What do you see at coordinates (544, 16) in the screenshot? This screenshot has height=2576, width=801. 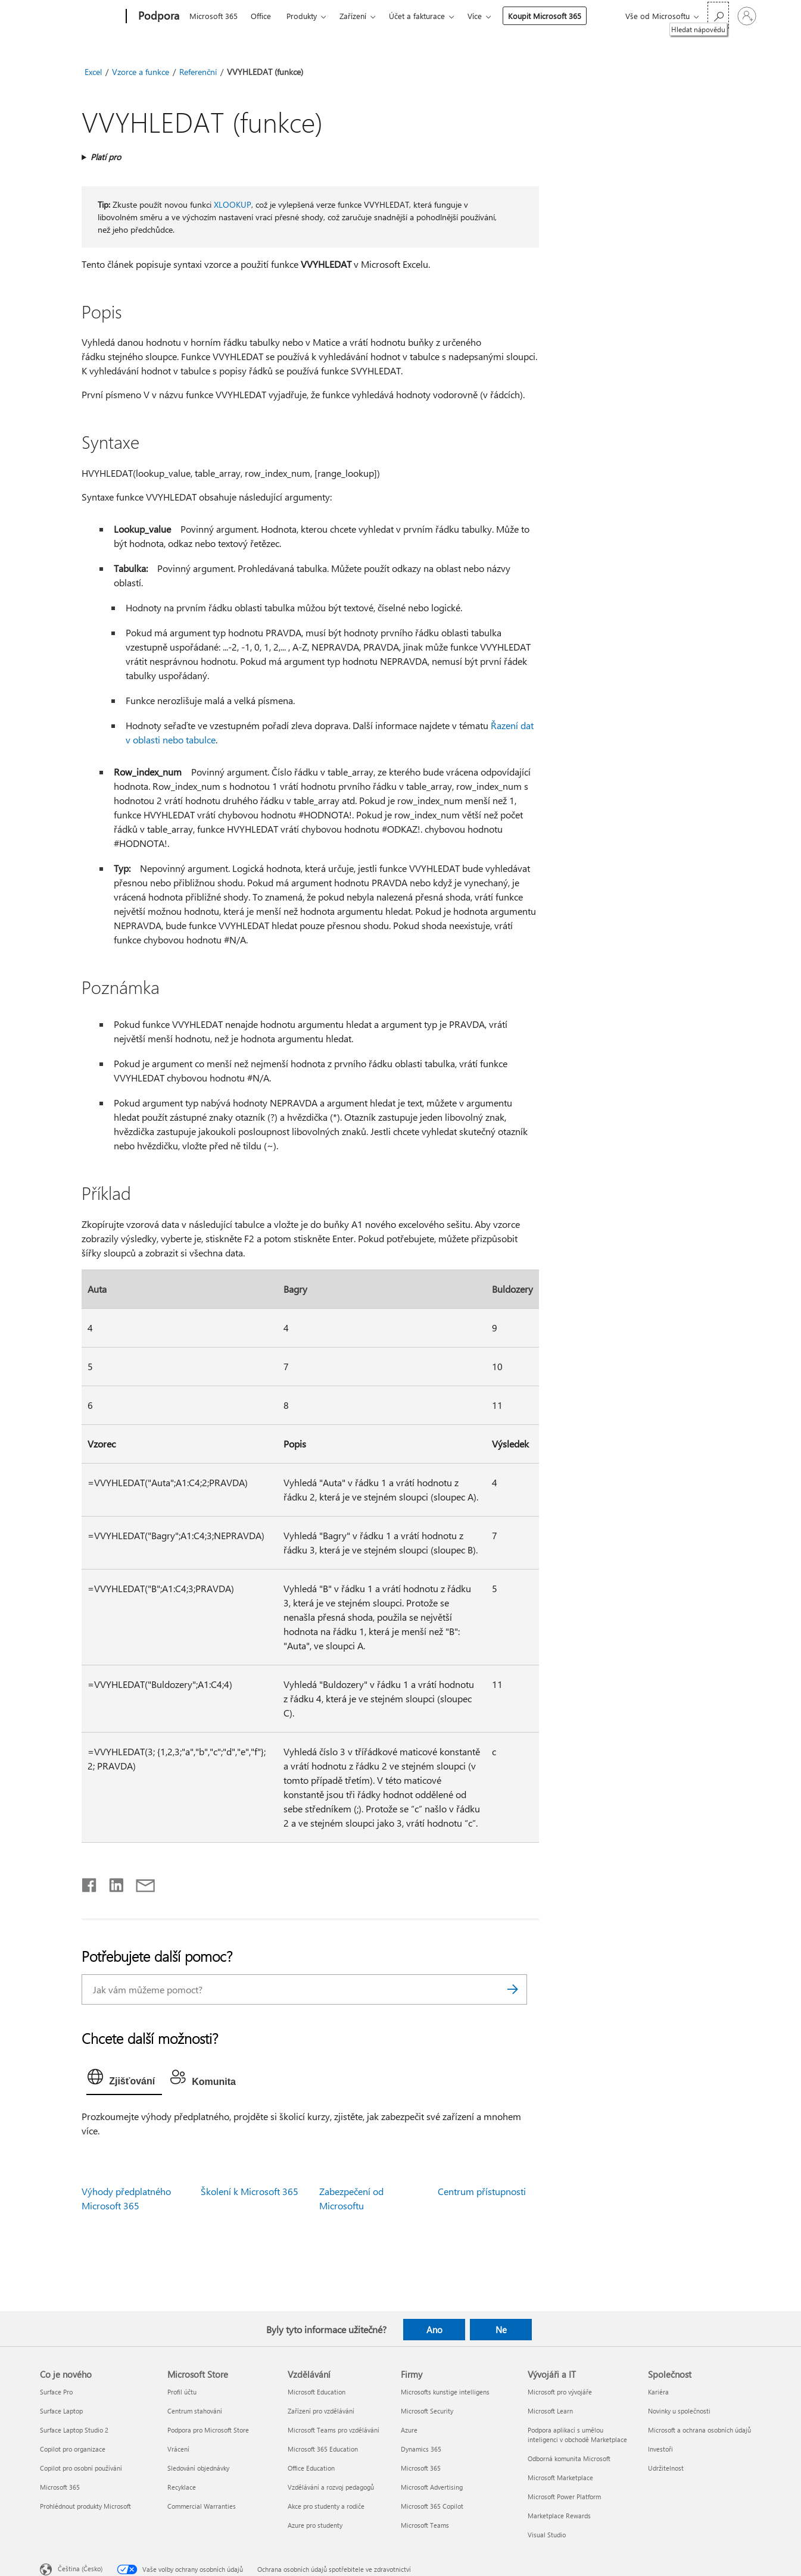 I see `Koupit Microsoft 365` at bounding box center [544, 16].